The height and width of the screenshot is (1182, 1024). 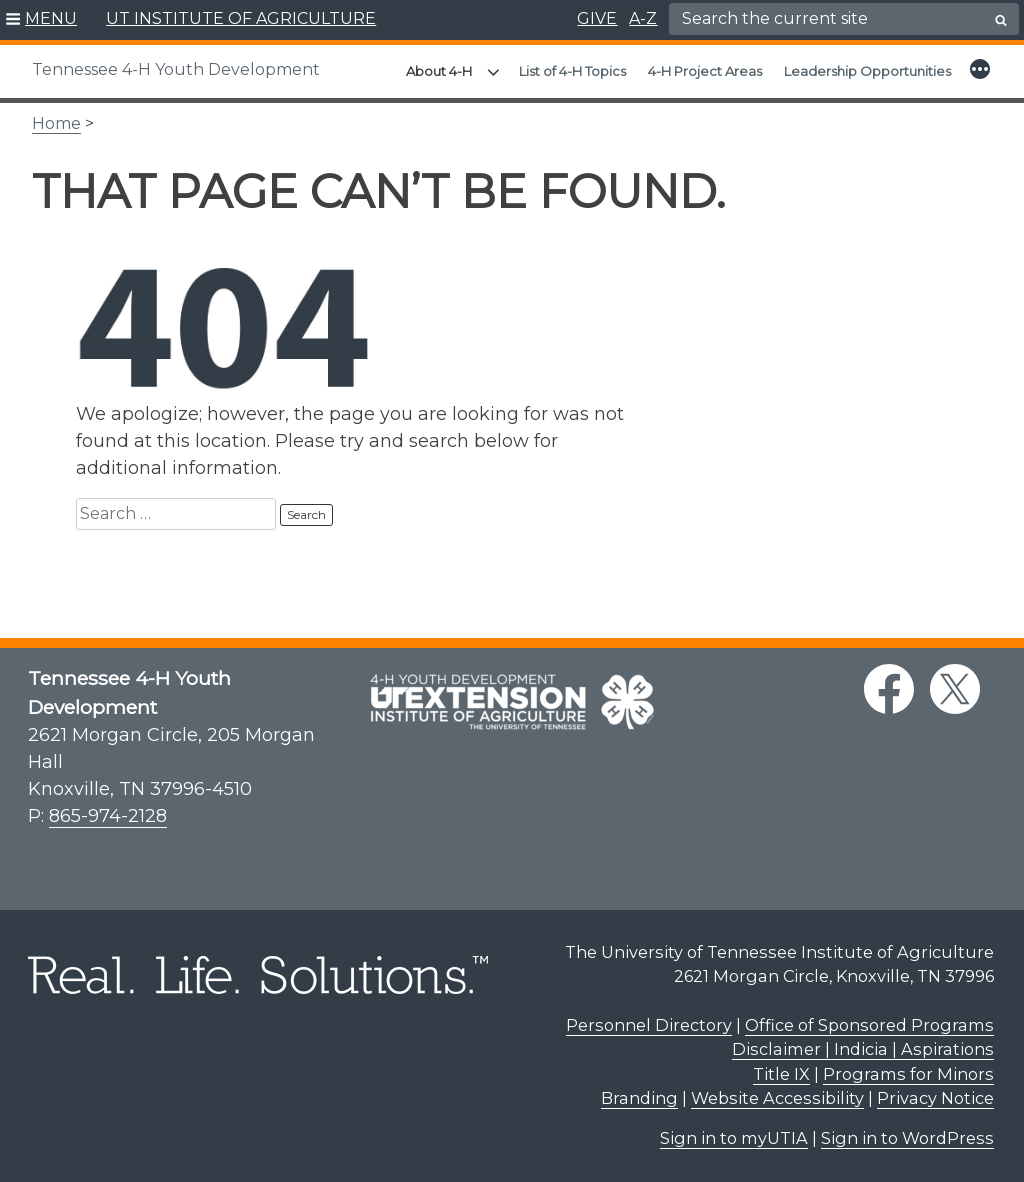 What do you see at coordinates (108, 816) in the screenshot?
I see `865-974-2128 [8 6 5. 9 7 4. 2 1 2 8.]` at bounding box center [108, 816].